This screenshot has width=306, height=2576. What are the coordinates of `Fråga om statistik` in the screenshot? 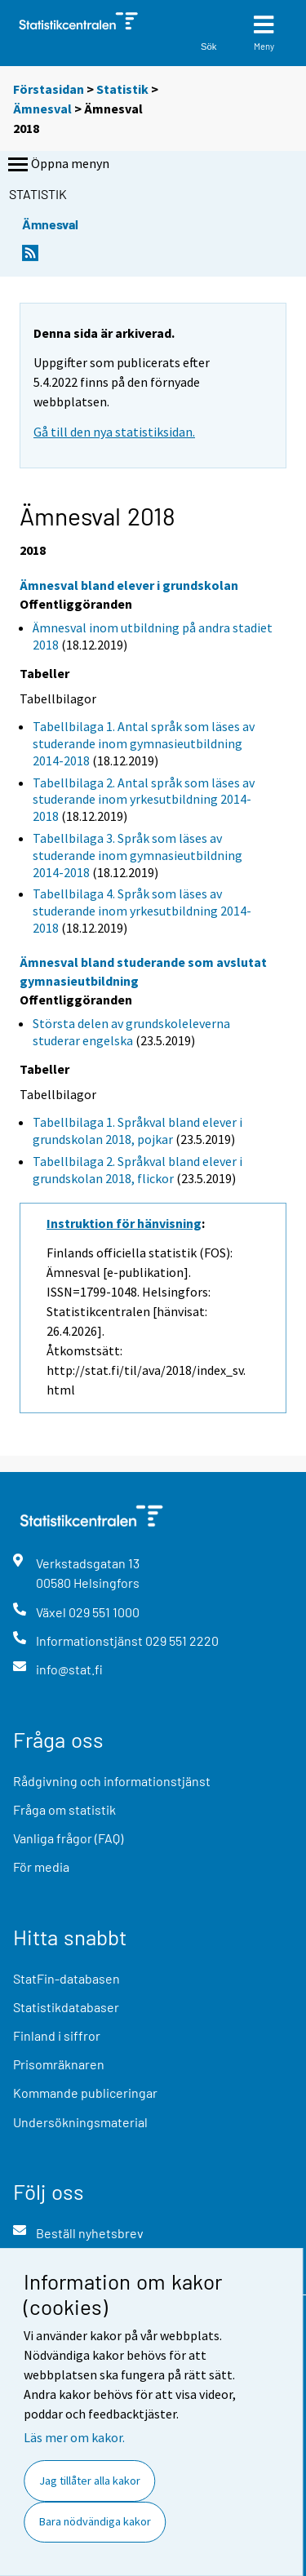 It's located at (64, 1809).